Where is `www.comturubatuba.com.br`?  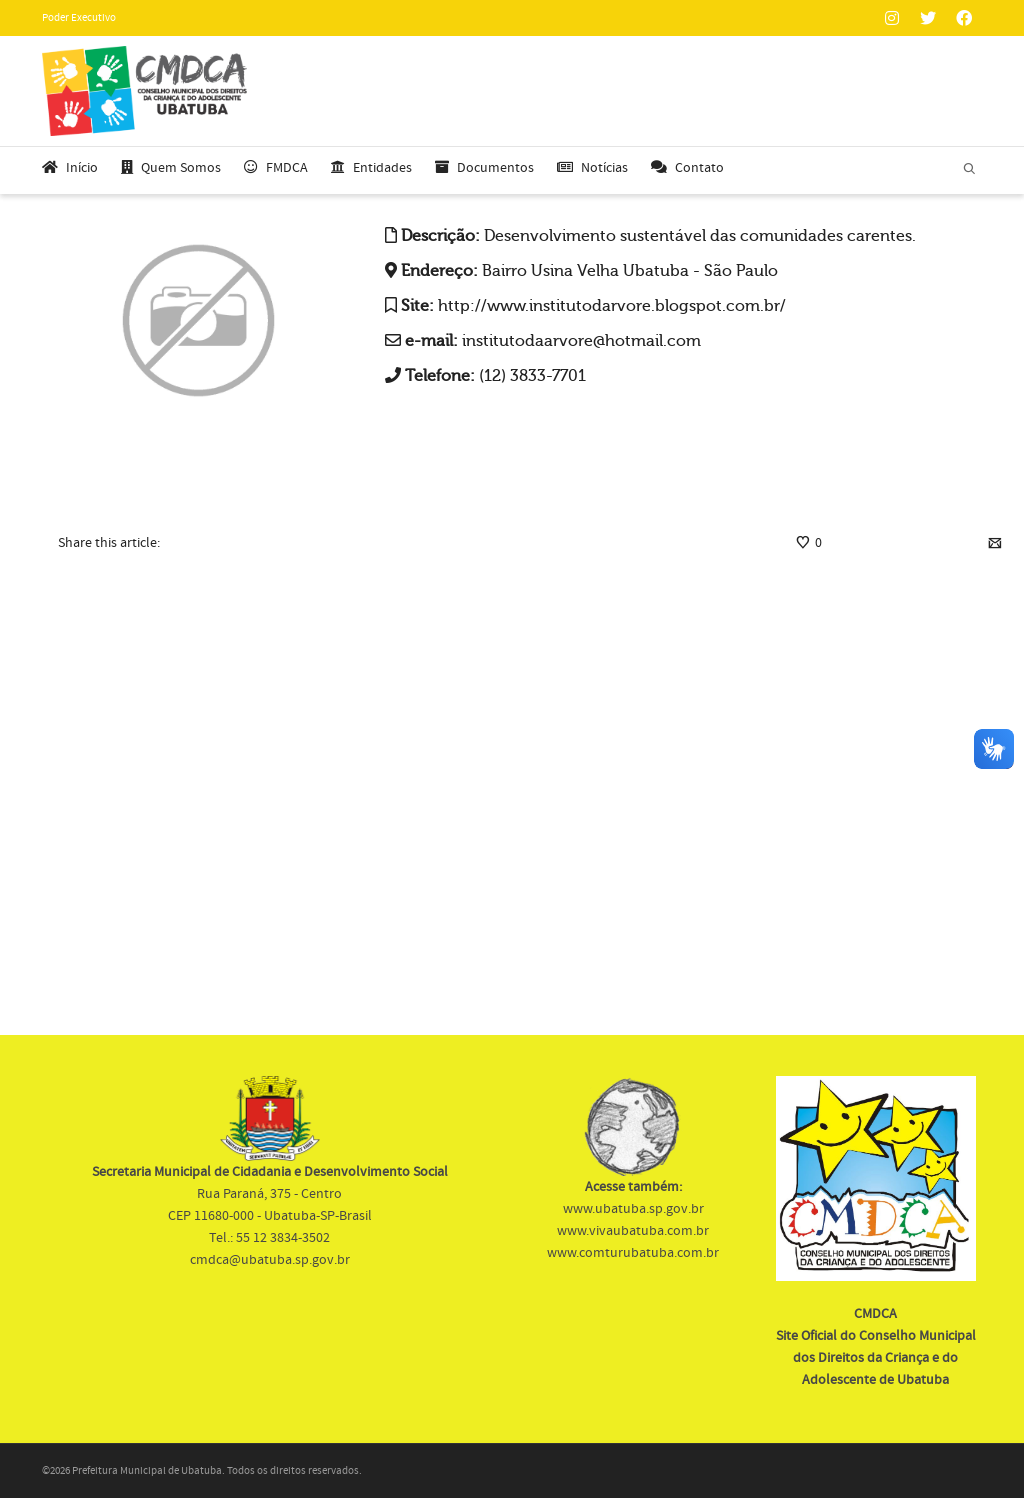 www.comturubatuba.com.br is located at coordinates (633, 1253).